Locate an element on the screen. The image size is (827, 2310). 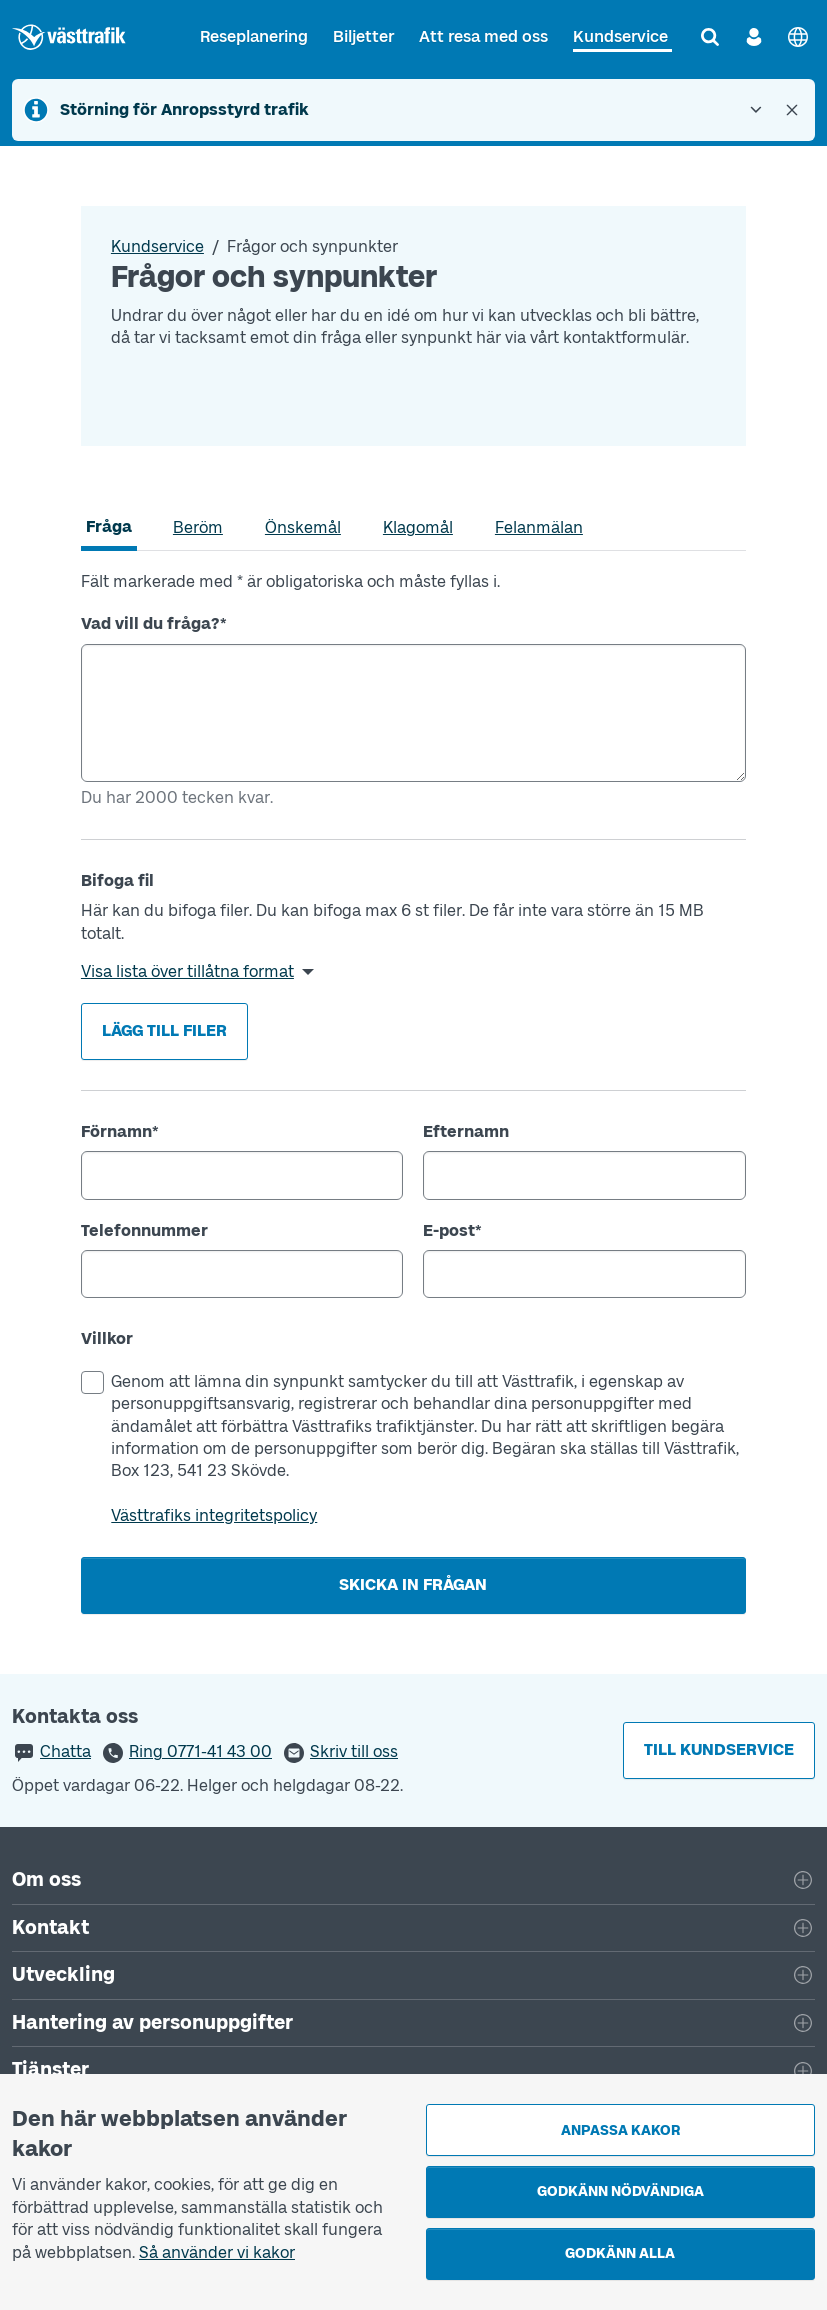
Chatta [button] is located at coordinates (65, 1751).